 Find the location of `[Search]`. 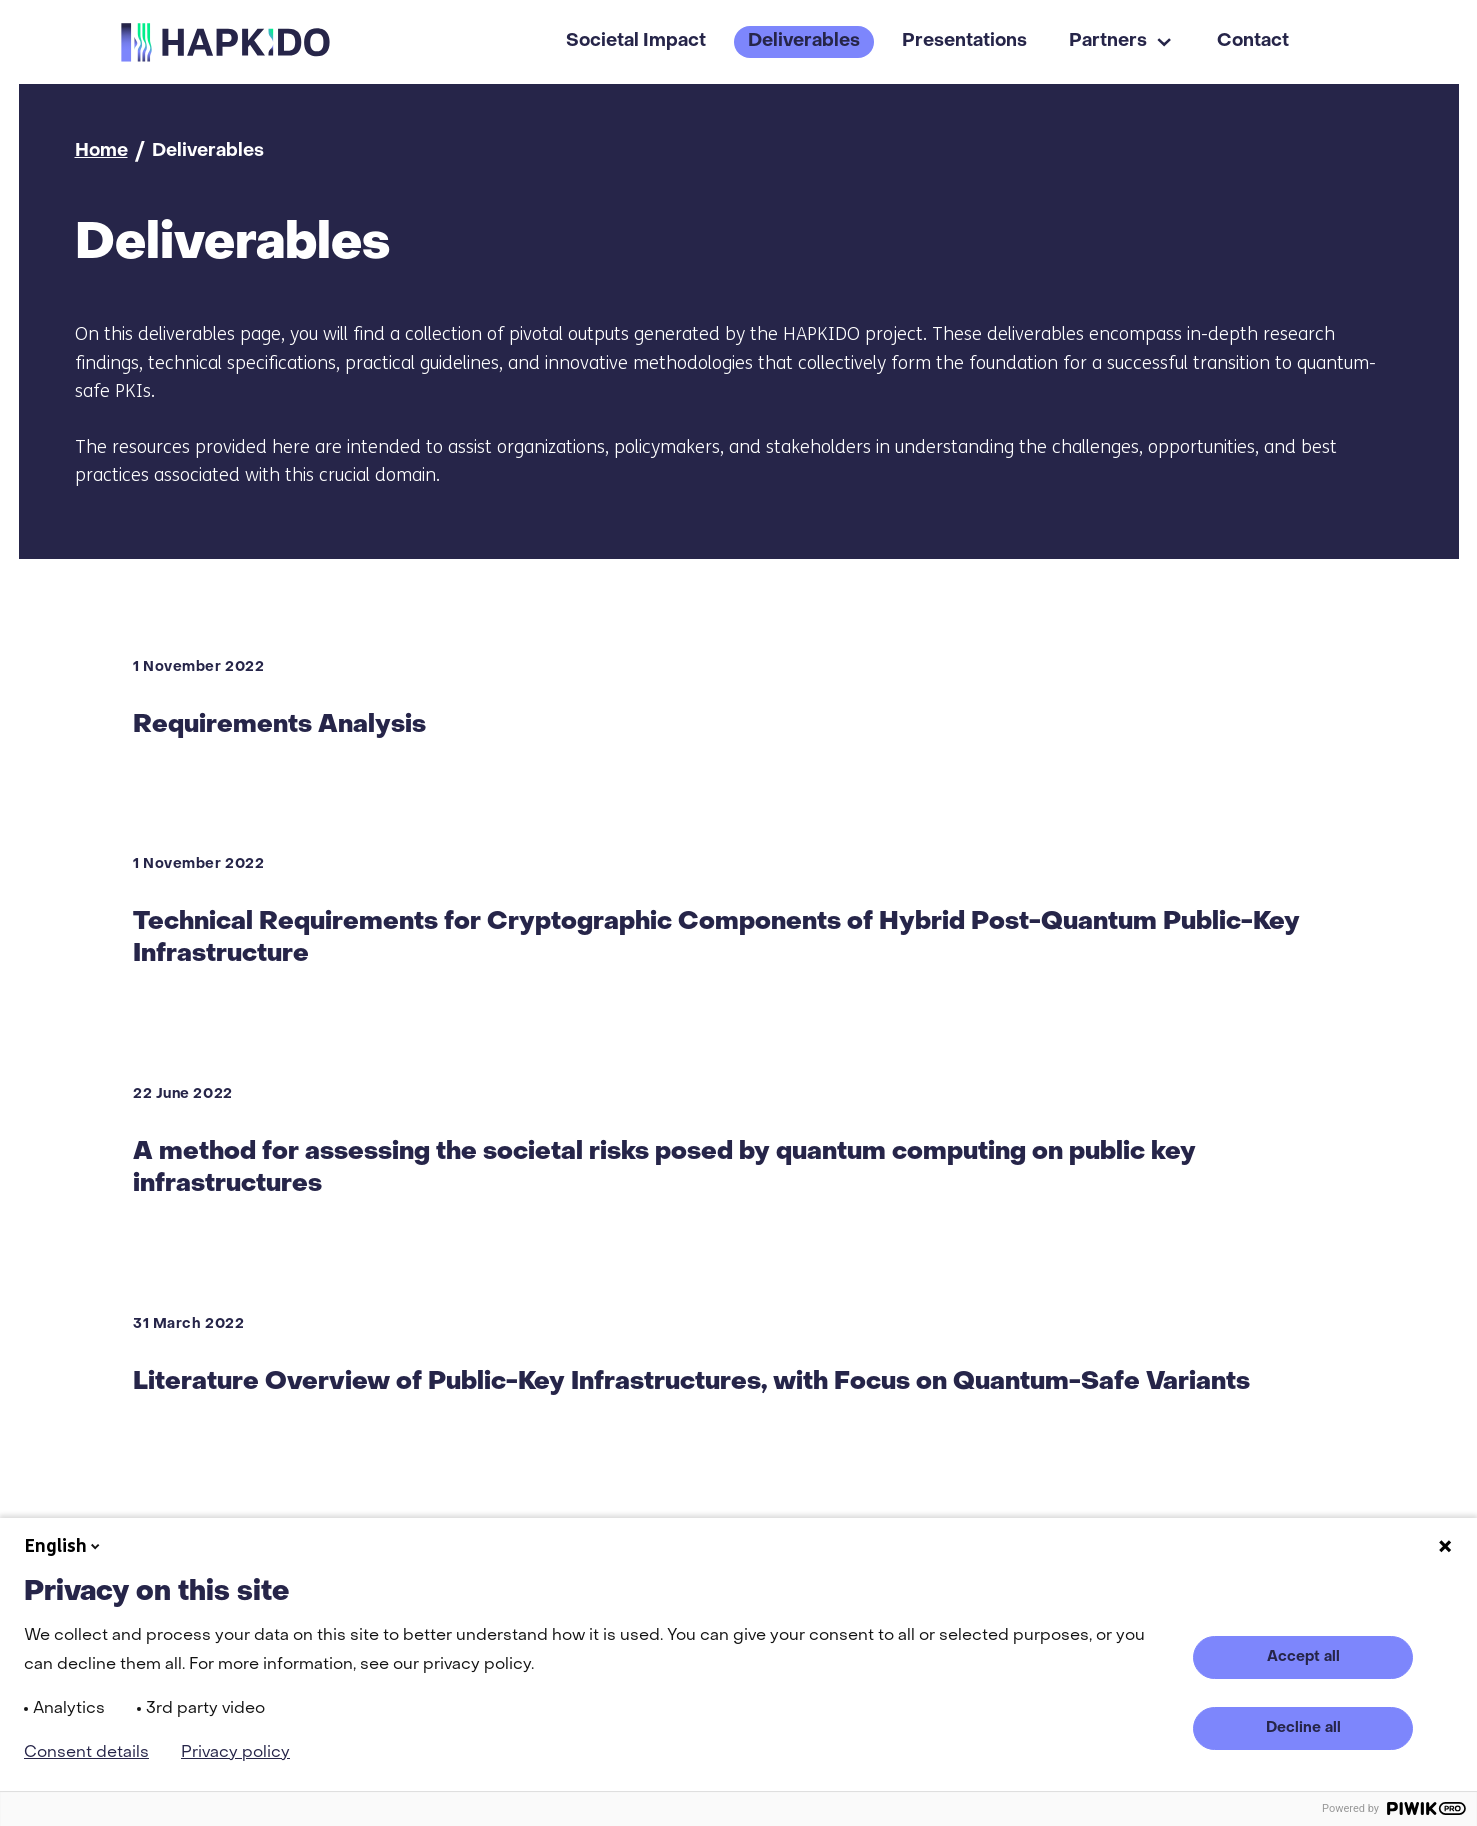

[Search] is located at coordinates (1338, 42).